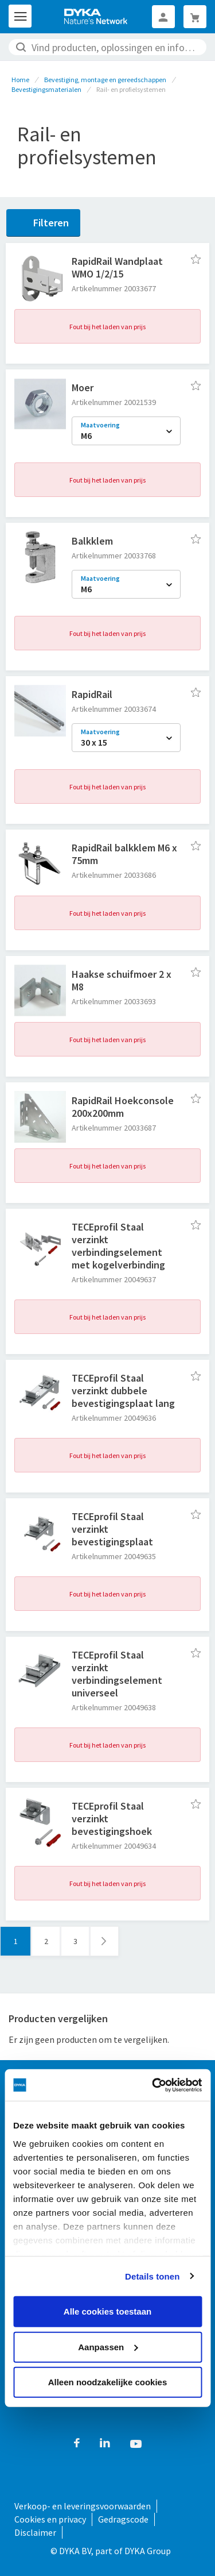 The height and width of the screenshot is (2576, 215). I want to click on Haakse schuifmoer 2 x M8, so click(121, 980).